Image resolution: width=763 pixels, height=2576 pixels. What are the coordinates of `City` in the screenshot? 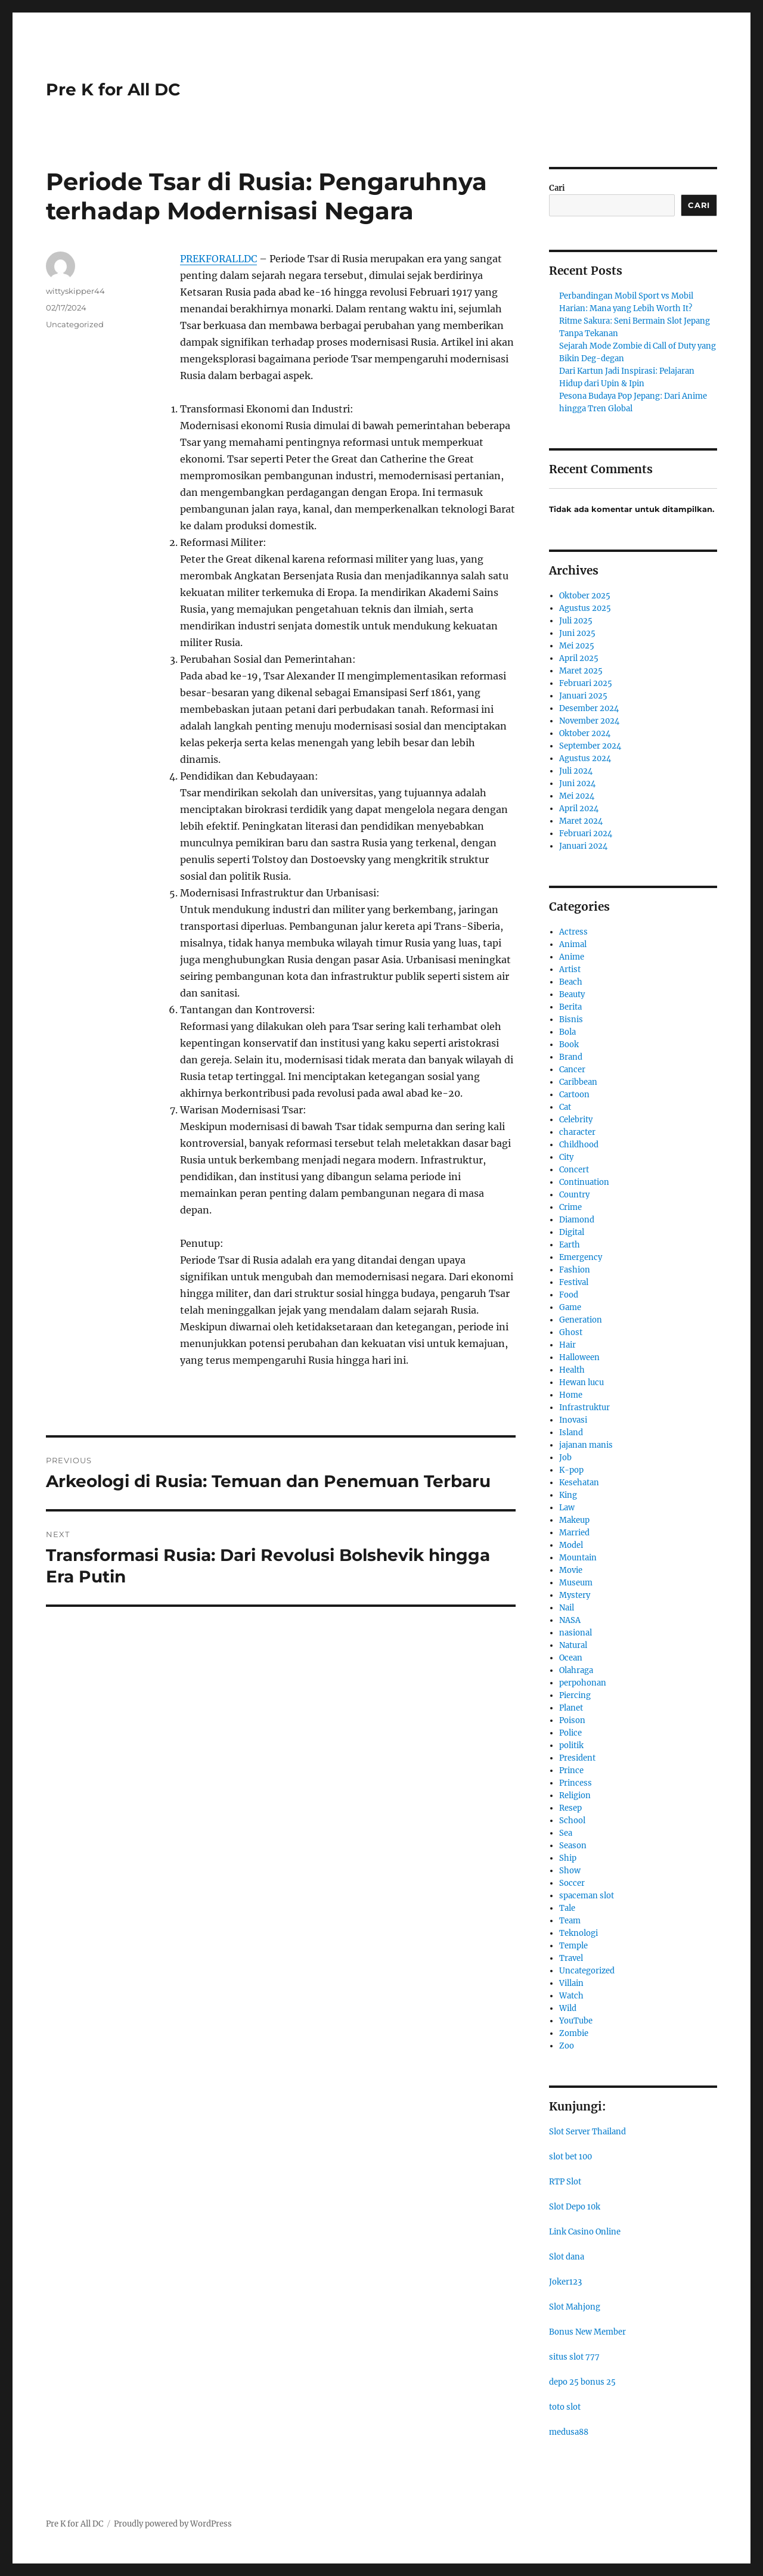 It's located at (566, 1157).